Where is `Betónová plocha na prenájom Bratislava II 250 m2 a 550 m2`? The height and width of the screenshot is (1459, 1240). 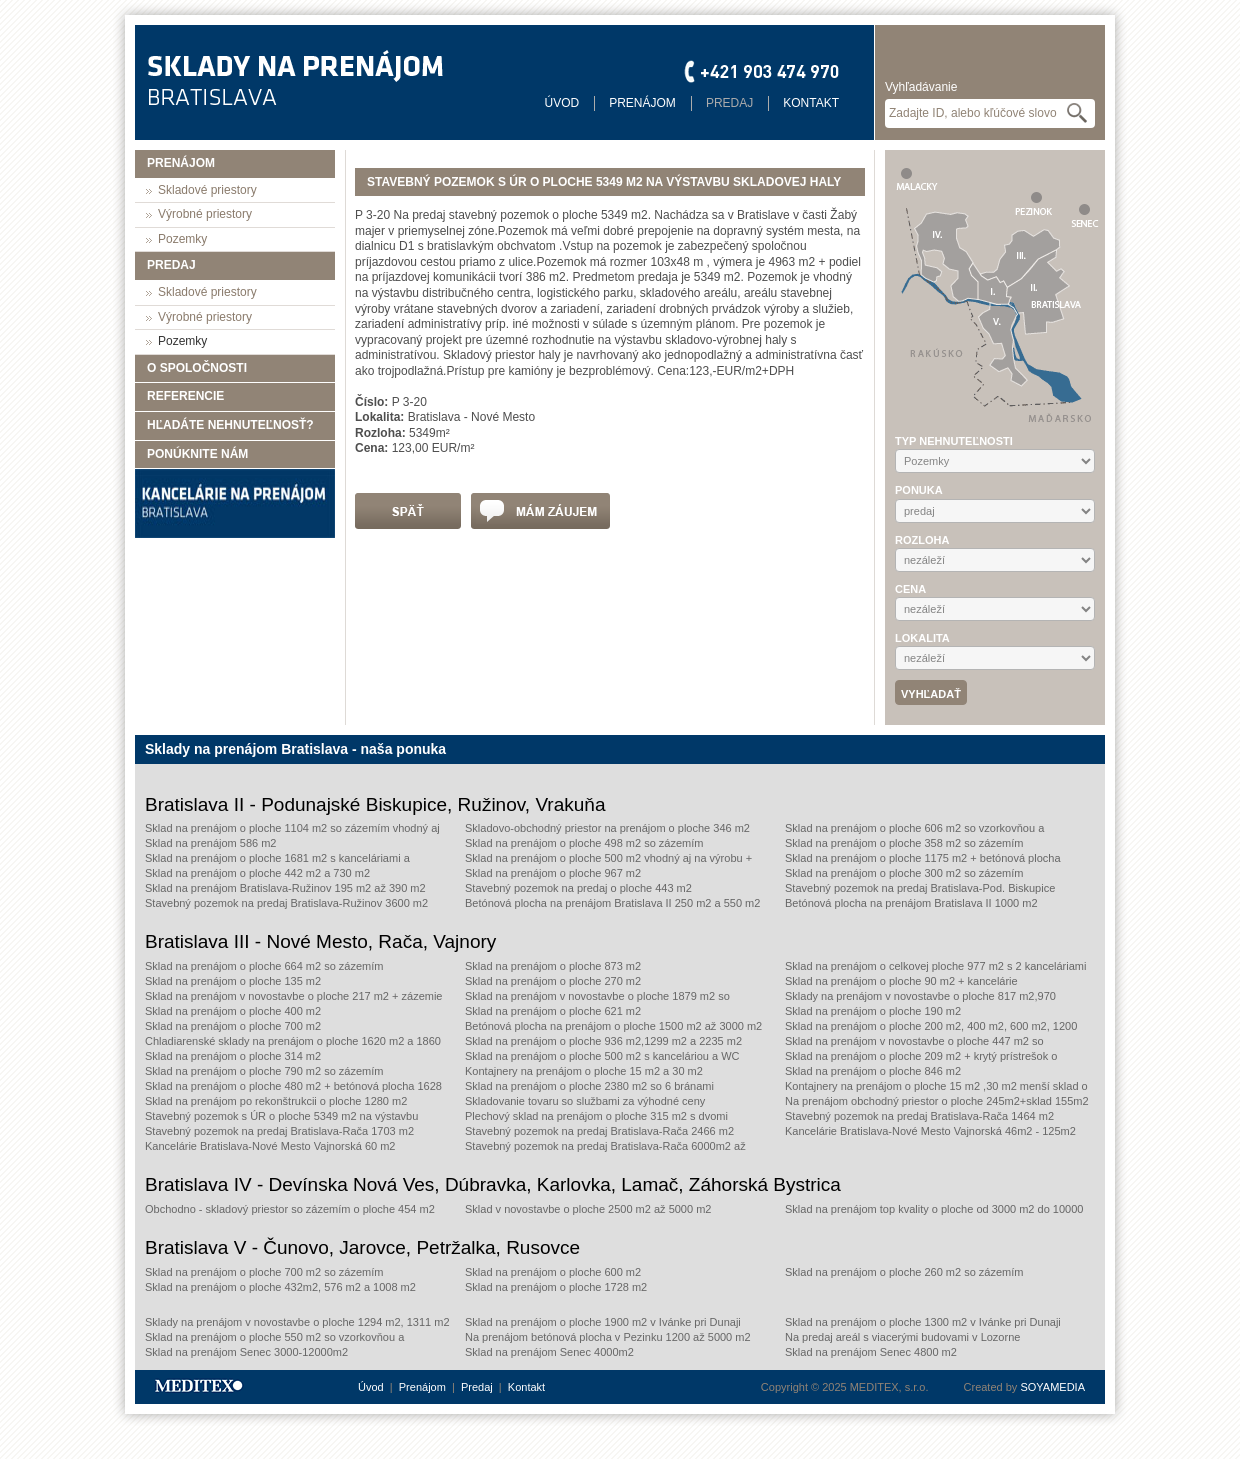
Betónová plocha na prenájom Bratislava II 250 m2 a 550 m2 is located at coordinates (612, 903).